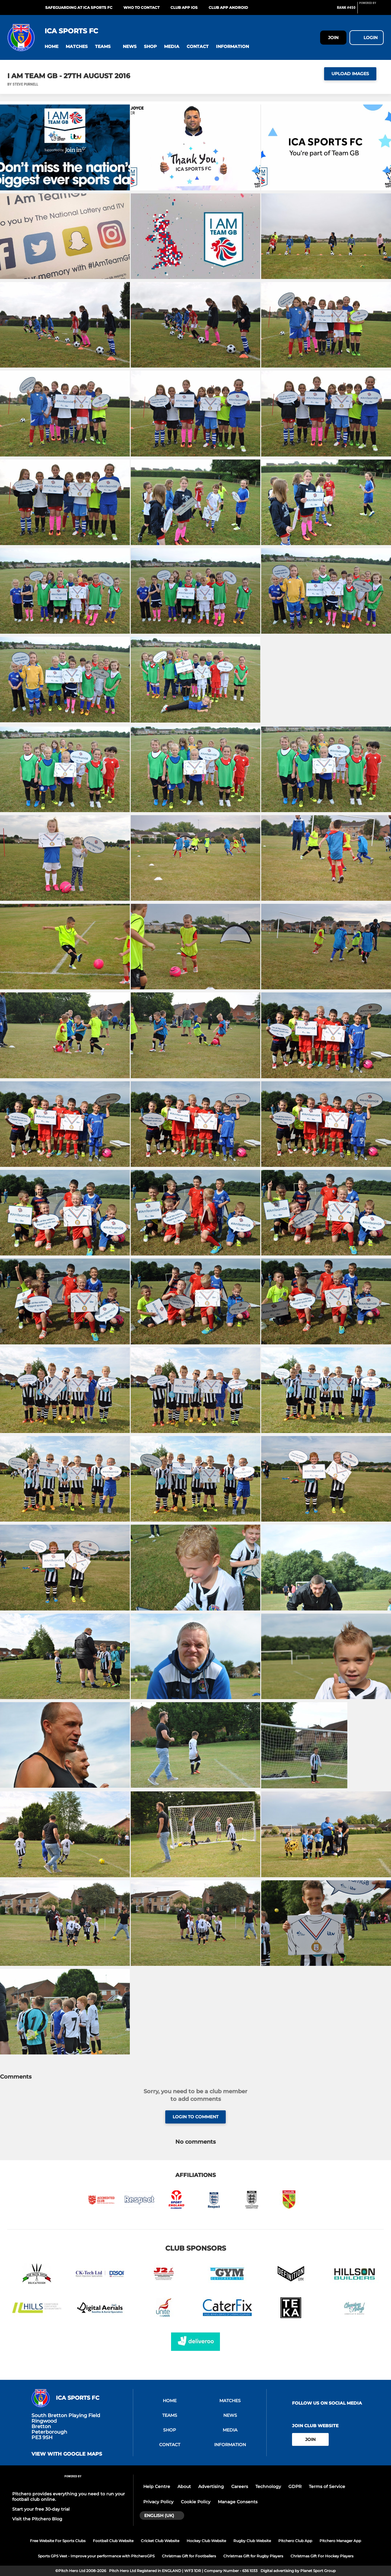  I want to click on Hockey Club Website, so click(206, 2540).